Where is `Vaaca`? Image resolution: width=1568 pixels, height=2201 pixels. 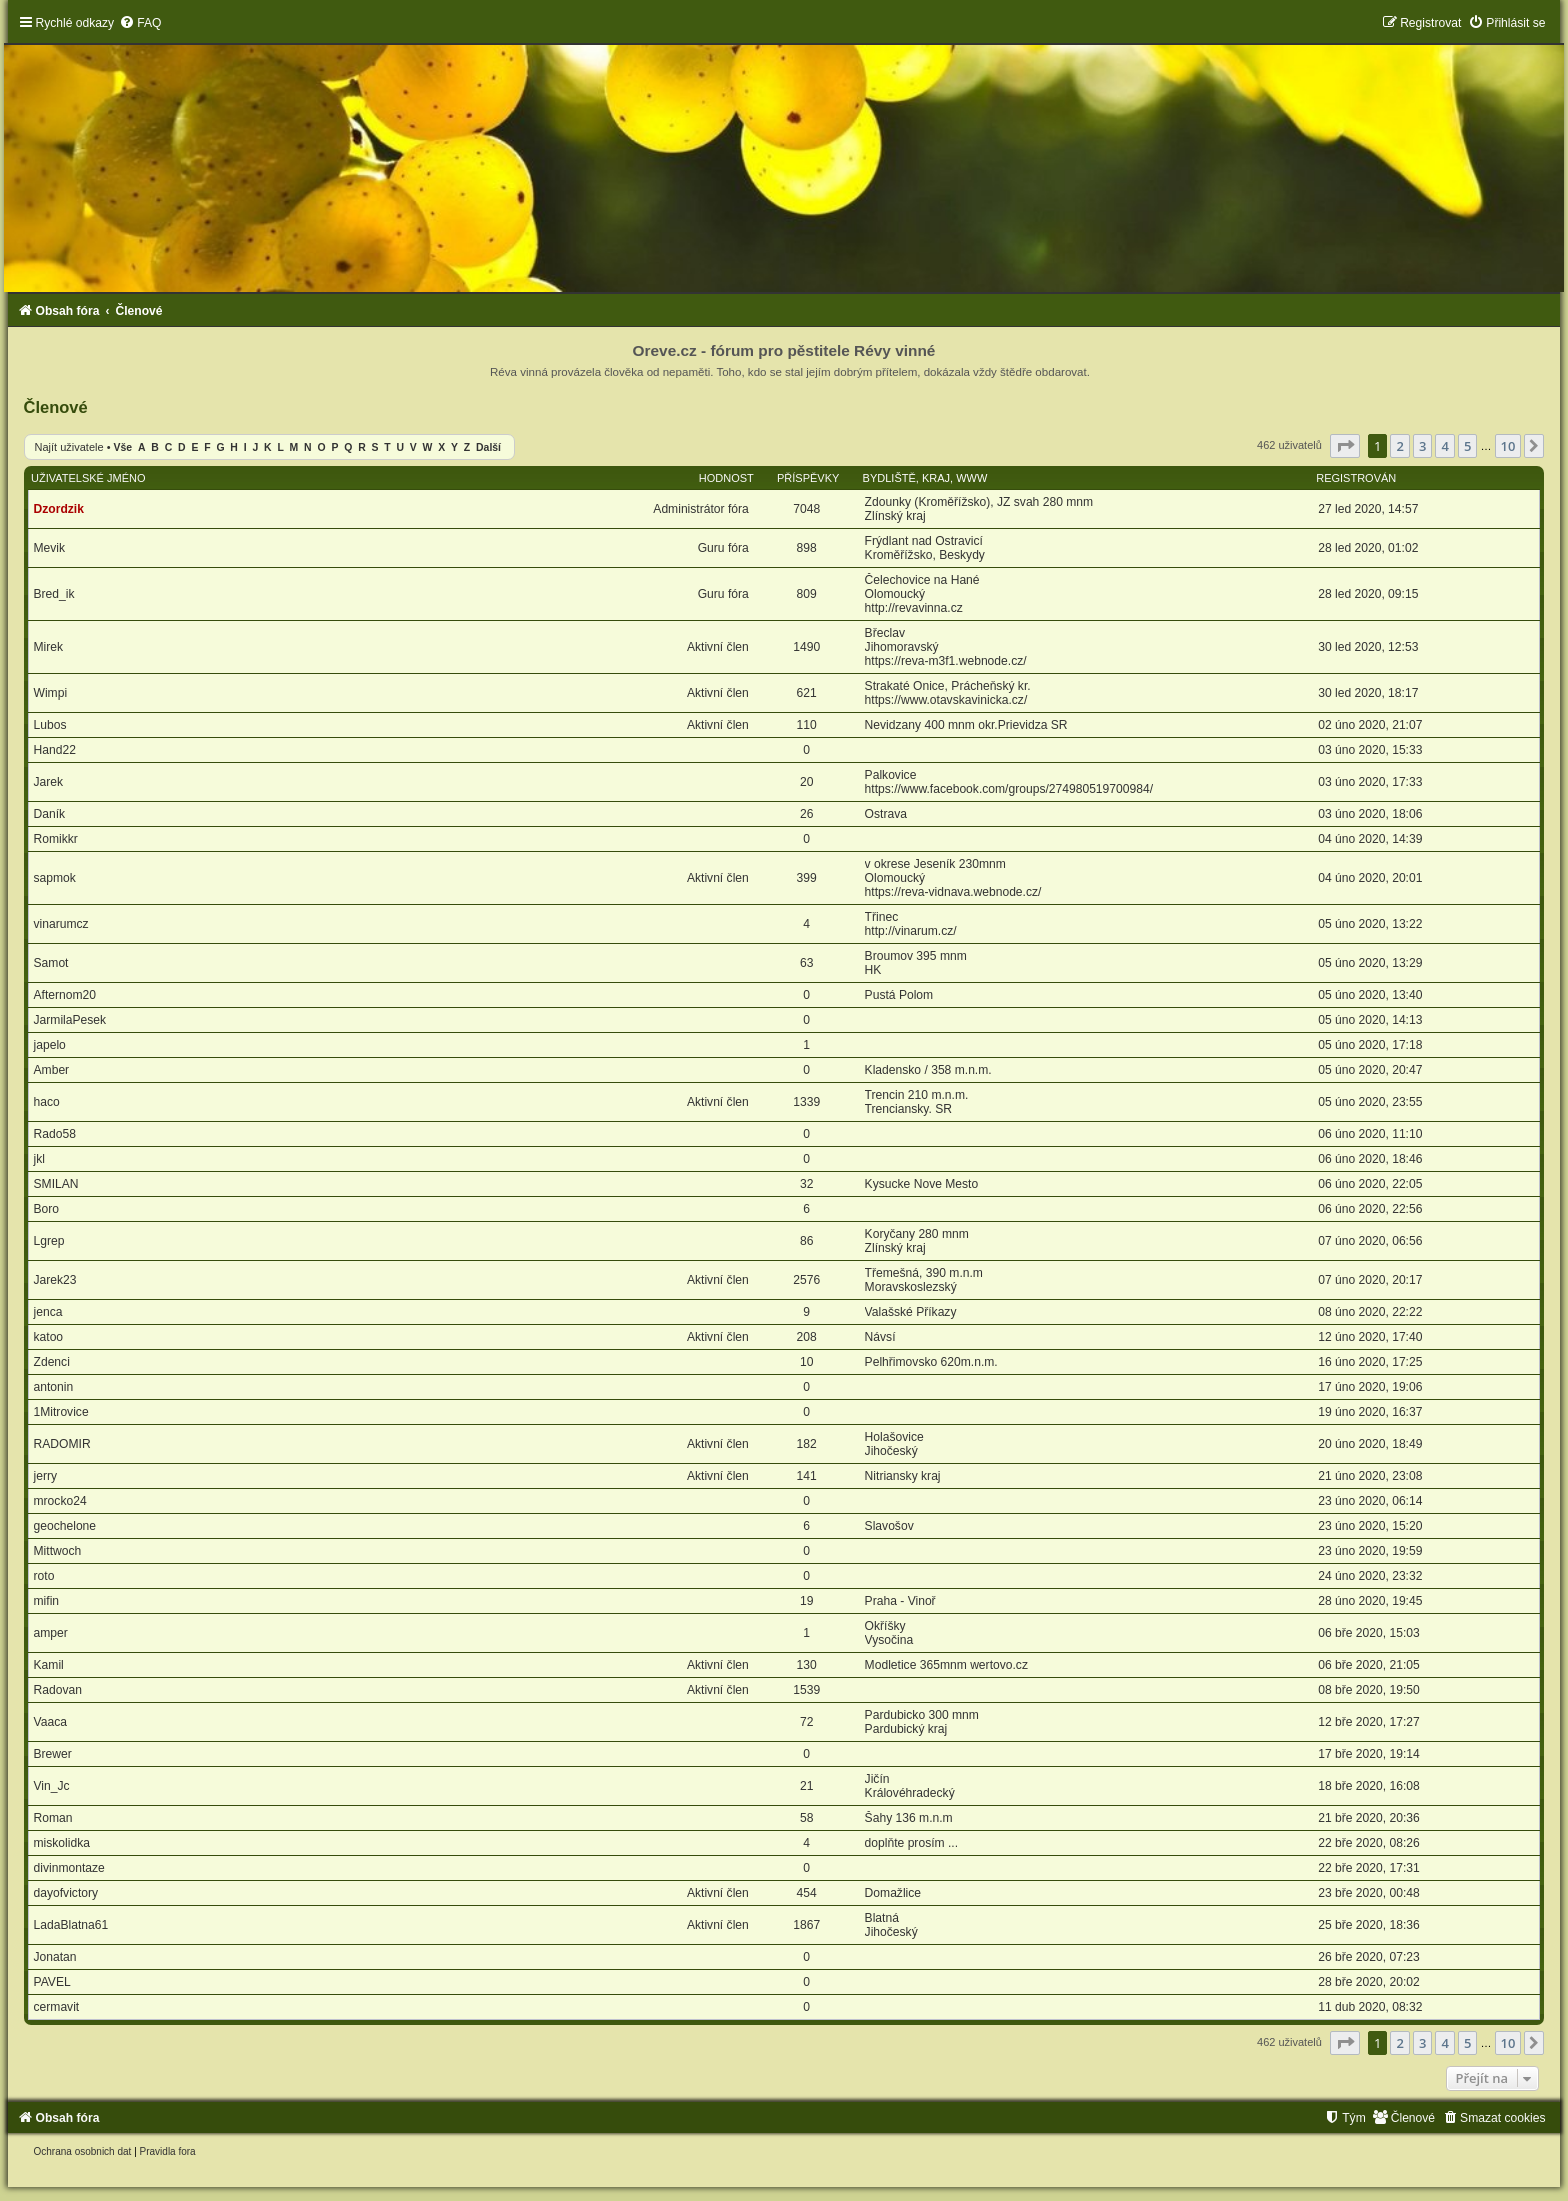
Vaaca is located at coordinates (50, 1722).